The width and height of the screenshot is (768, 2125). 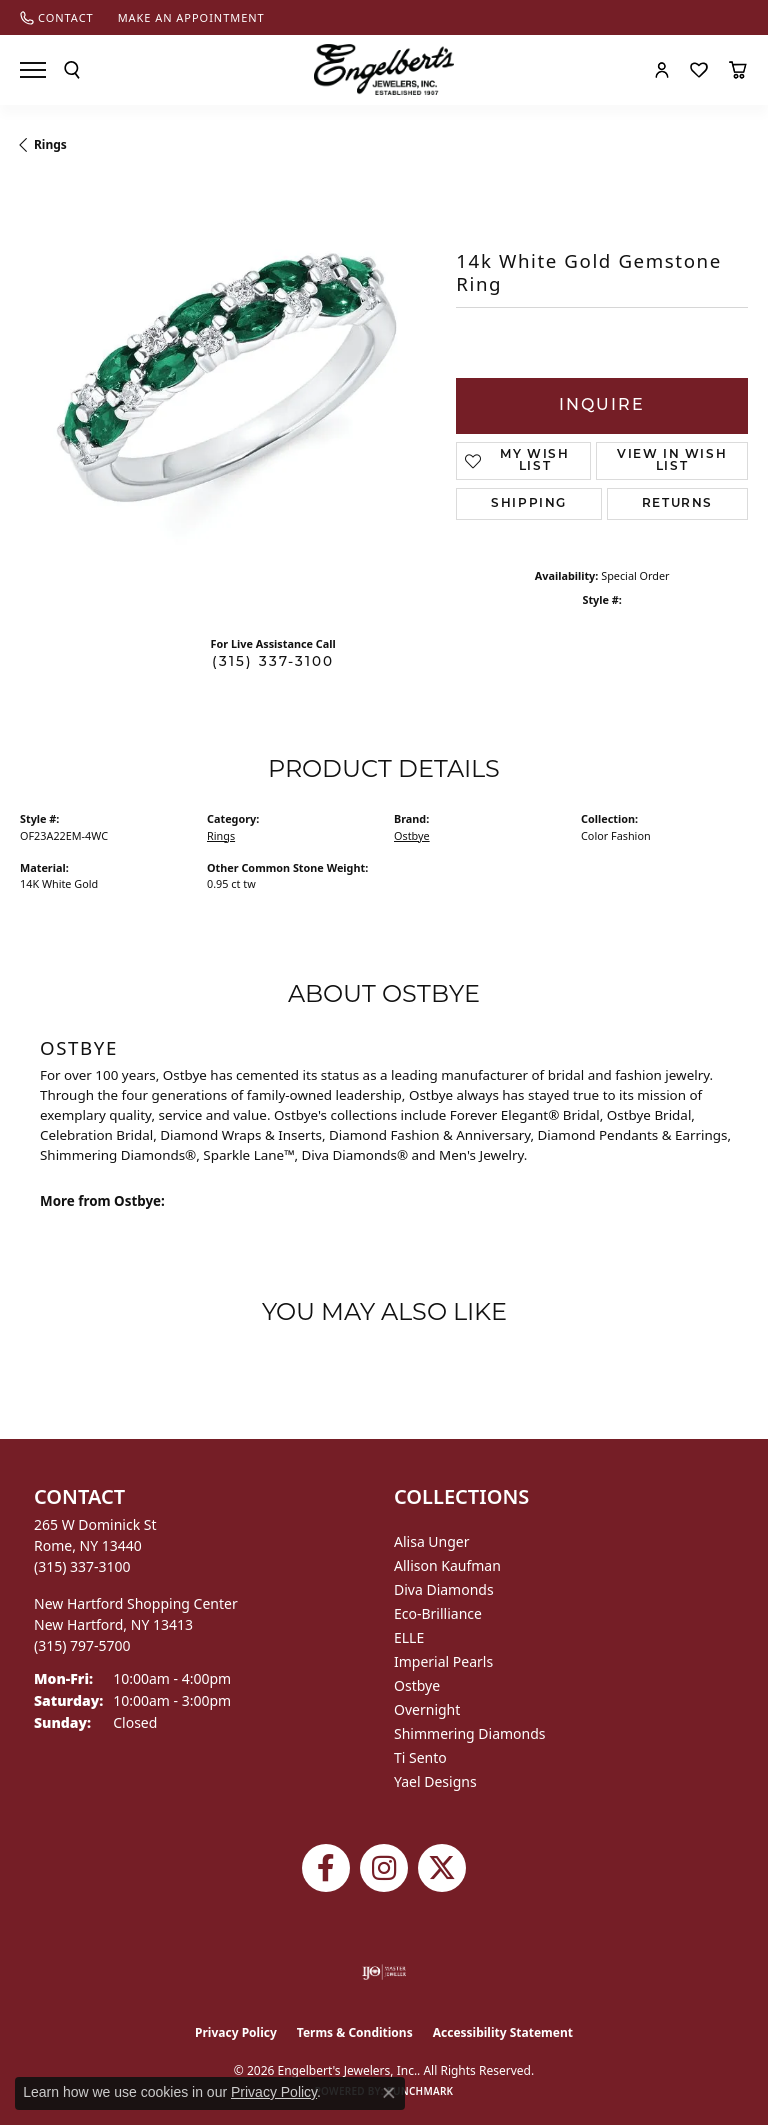 What do you see at coordinates (427, 1709) in the screenshot?
I see `Overnight [menuitem]` at bounding box center [427, 1709].